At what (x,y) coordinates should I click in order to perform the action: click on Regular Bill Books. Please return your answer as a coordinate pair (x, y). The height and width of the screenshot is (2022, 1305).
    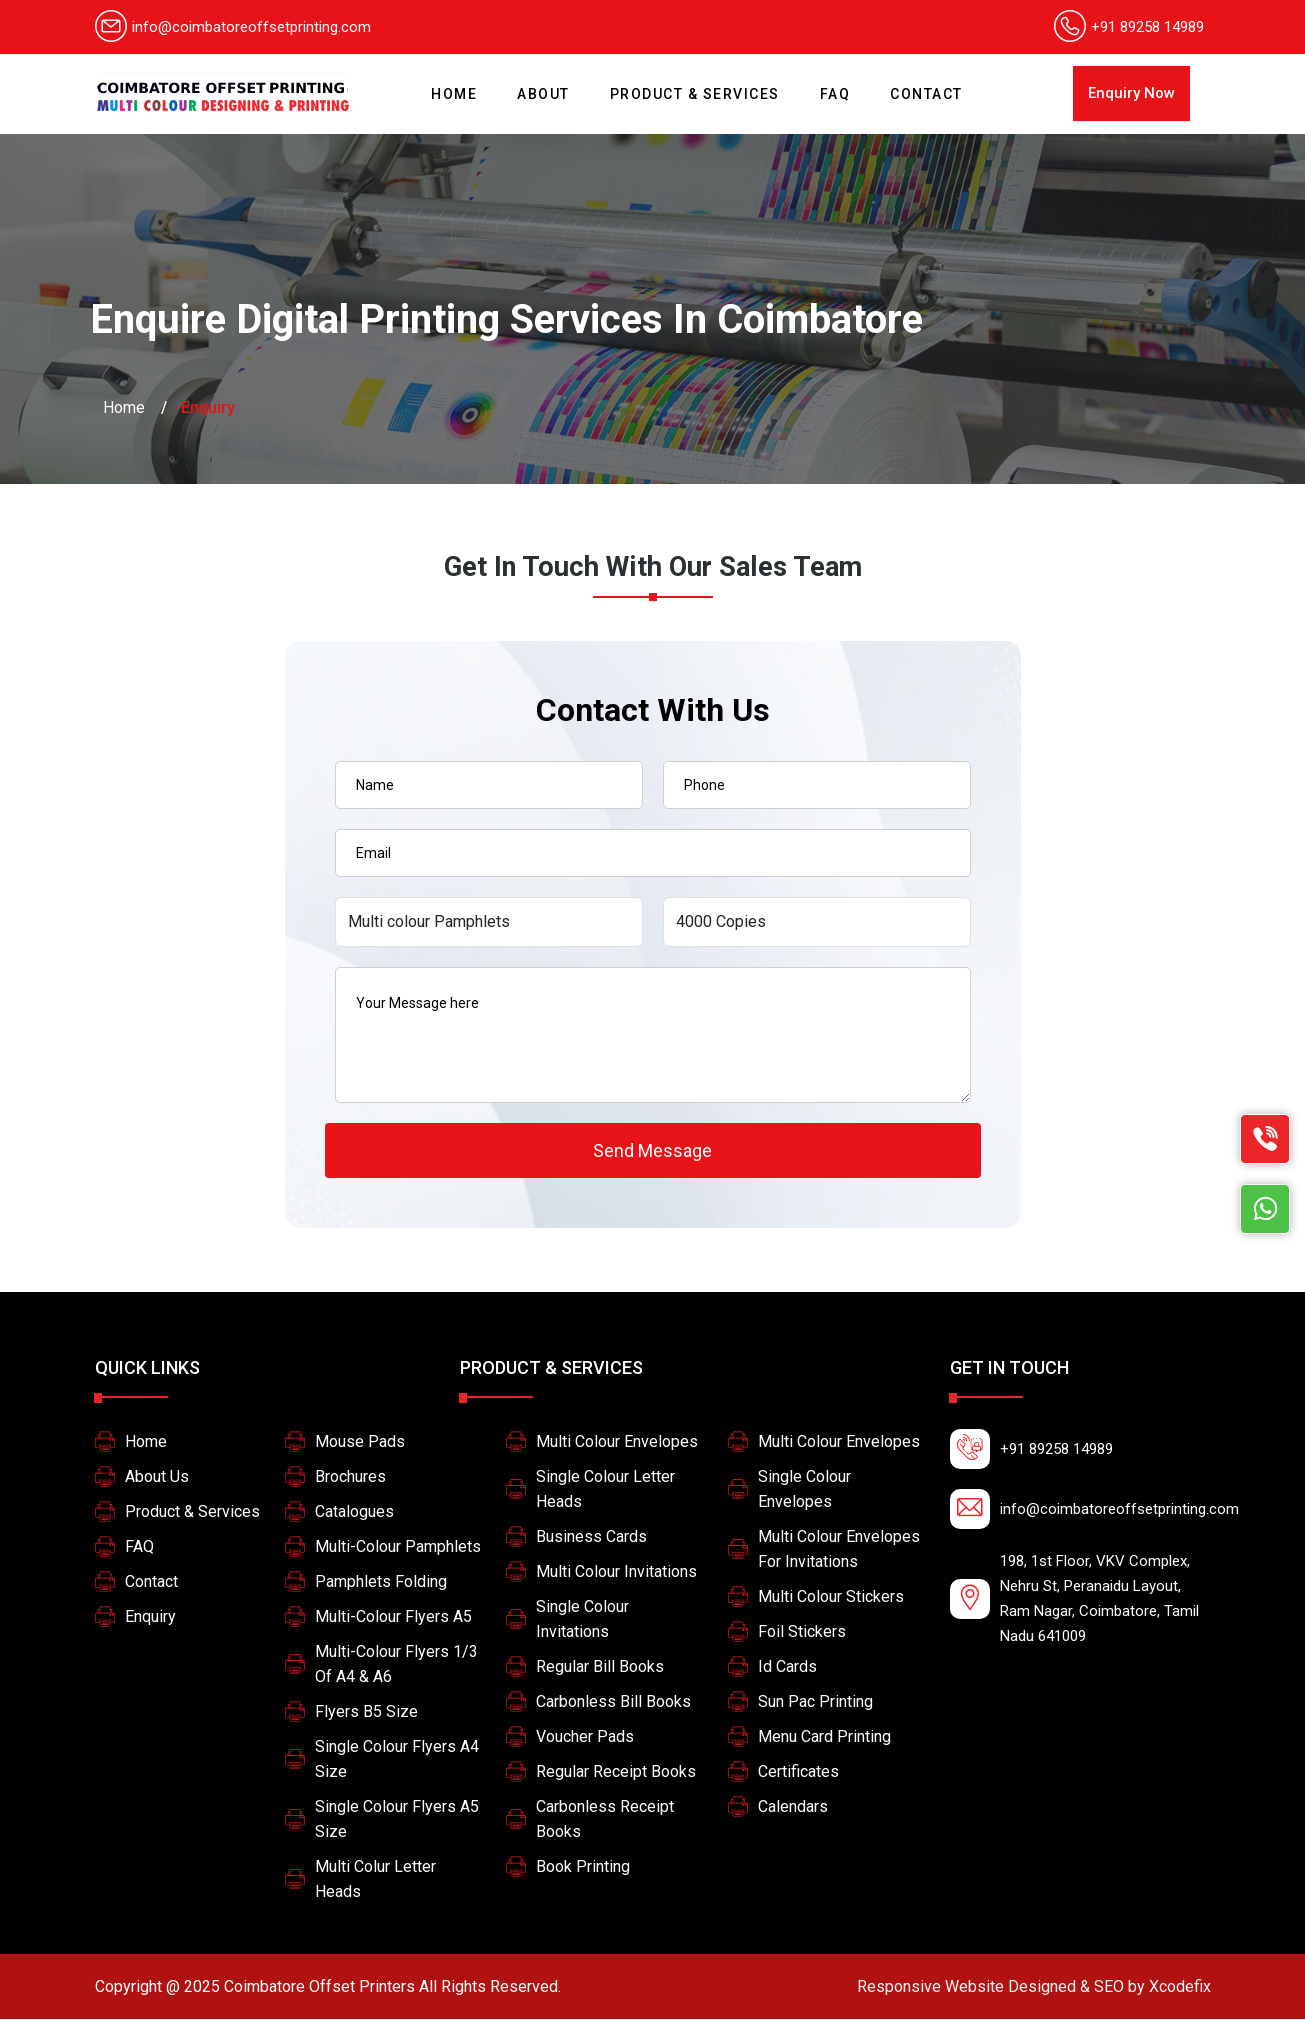
    Looking at the image, I should click on (600, 1669).